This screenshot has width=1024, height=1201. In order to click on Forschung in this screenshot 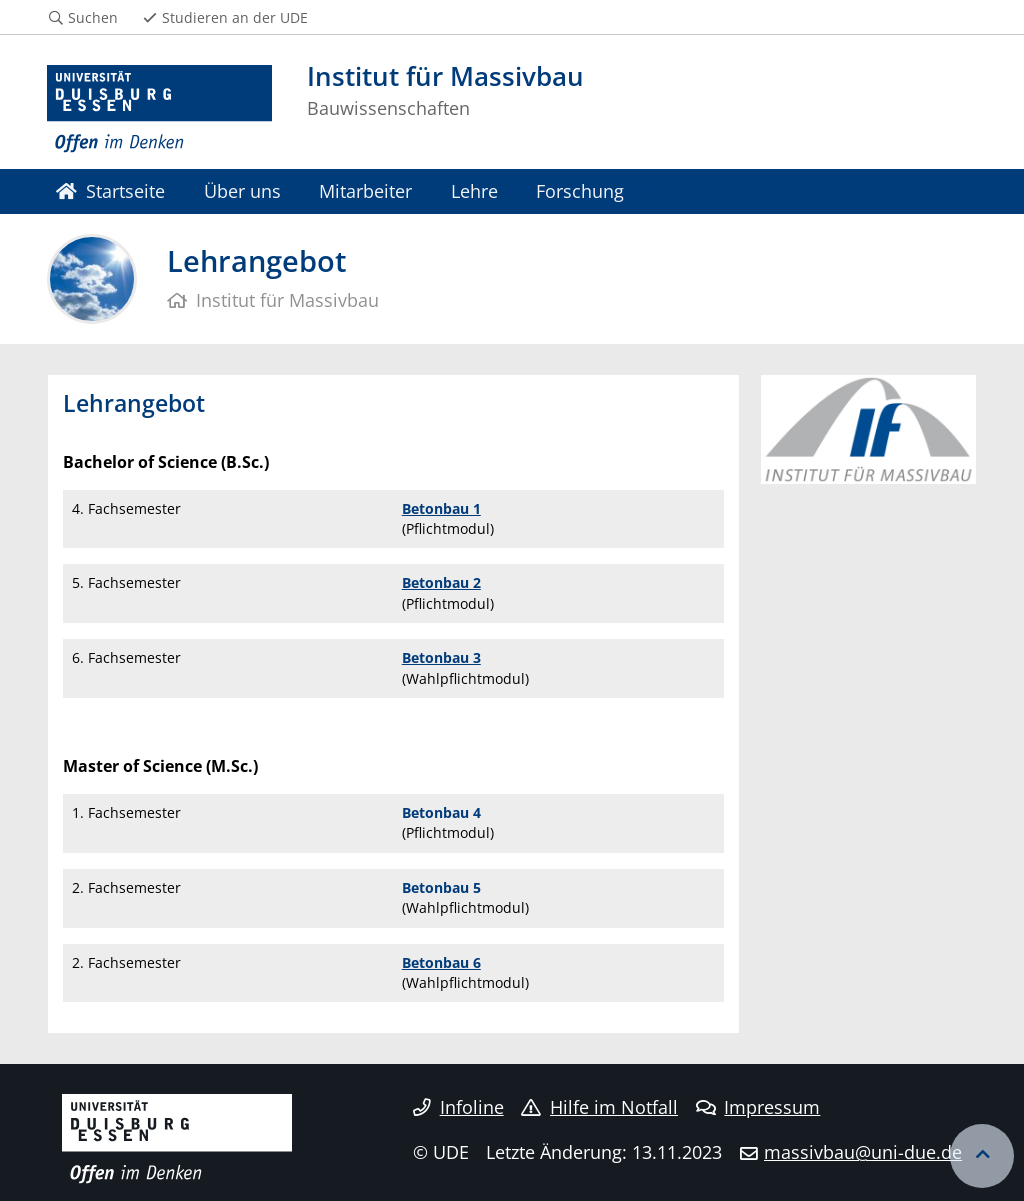, I will do `click(580, 190)`.